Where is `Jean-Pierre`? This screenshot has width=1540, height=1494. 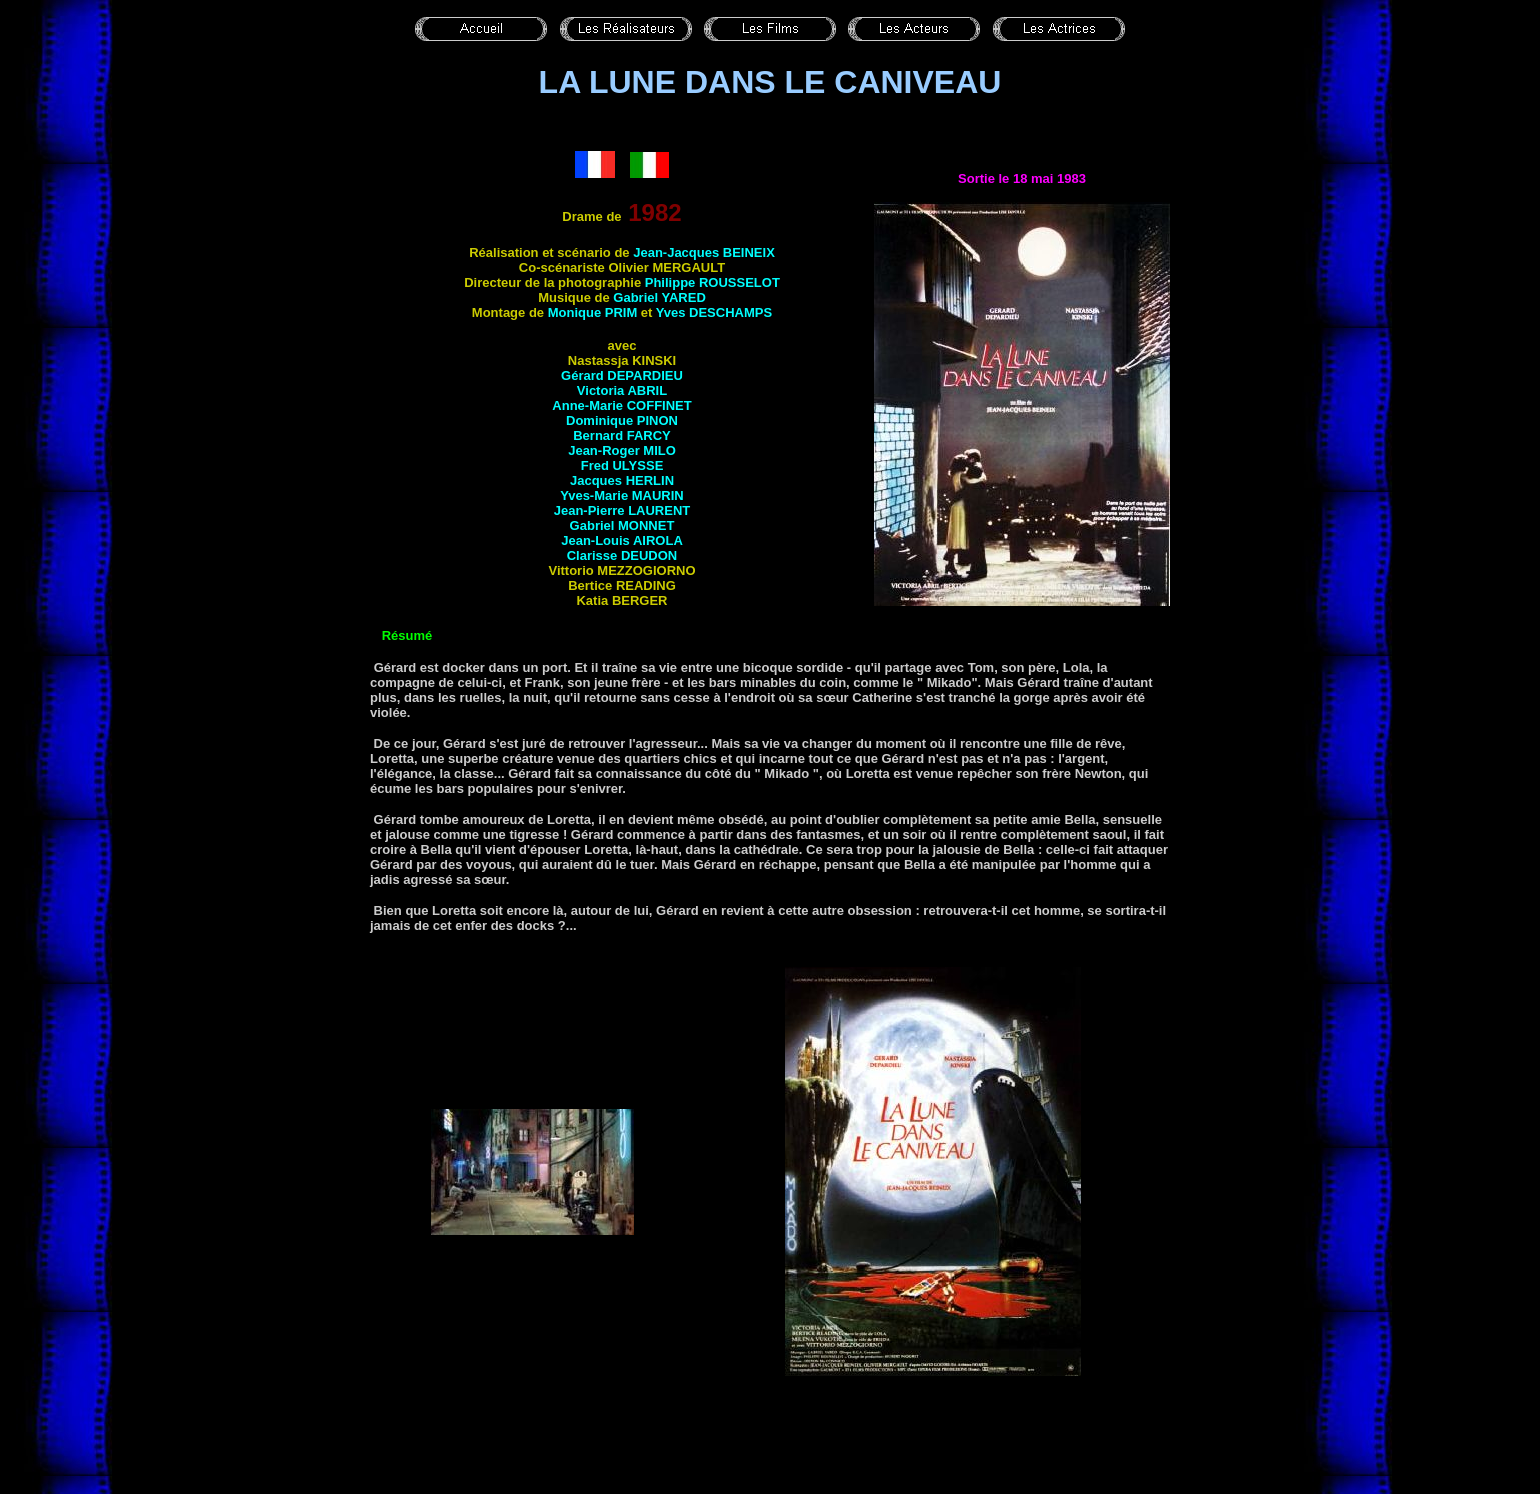 Jean-Pierre is located at coordinates (622, 510).